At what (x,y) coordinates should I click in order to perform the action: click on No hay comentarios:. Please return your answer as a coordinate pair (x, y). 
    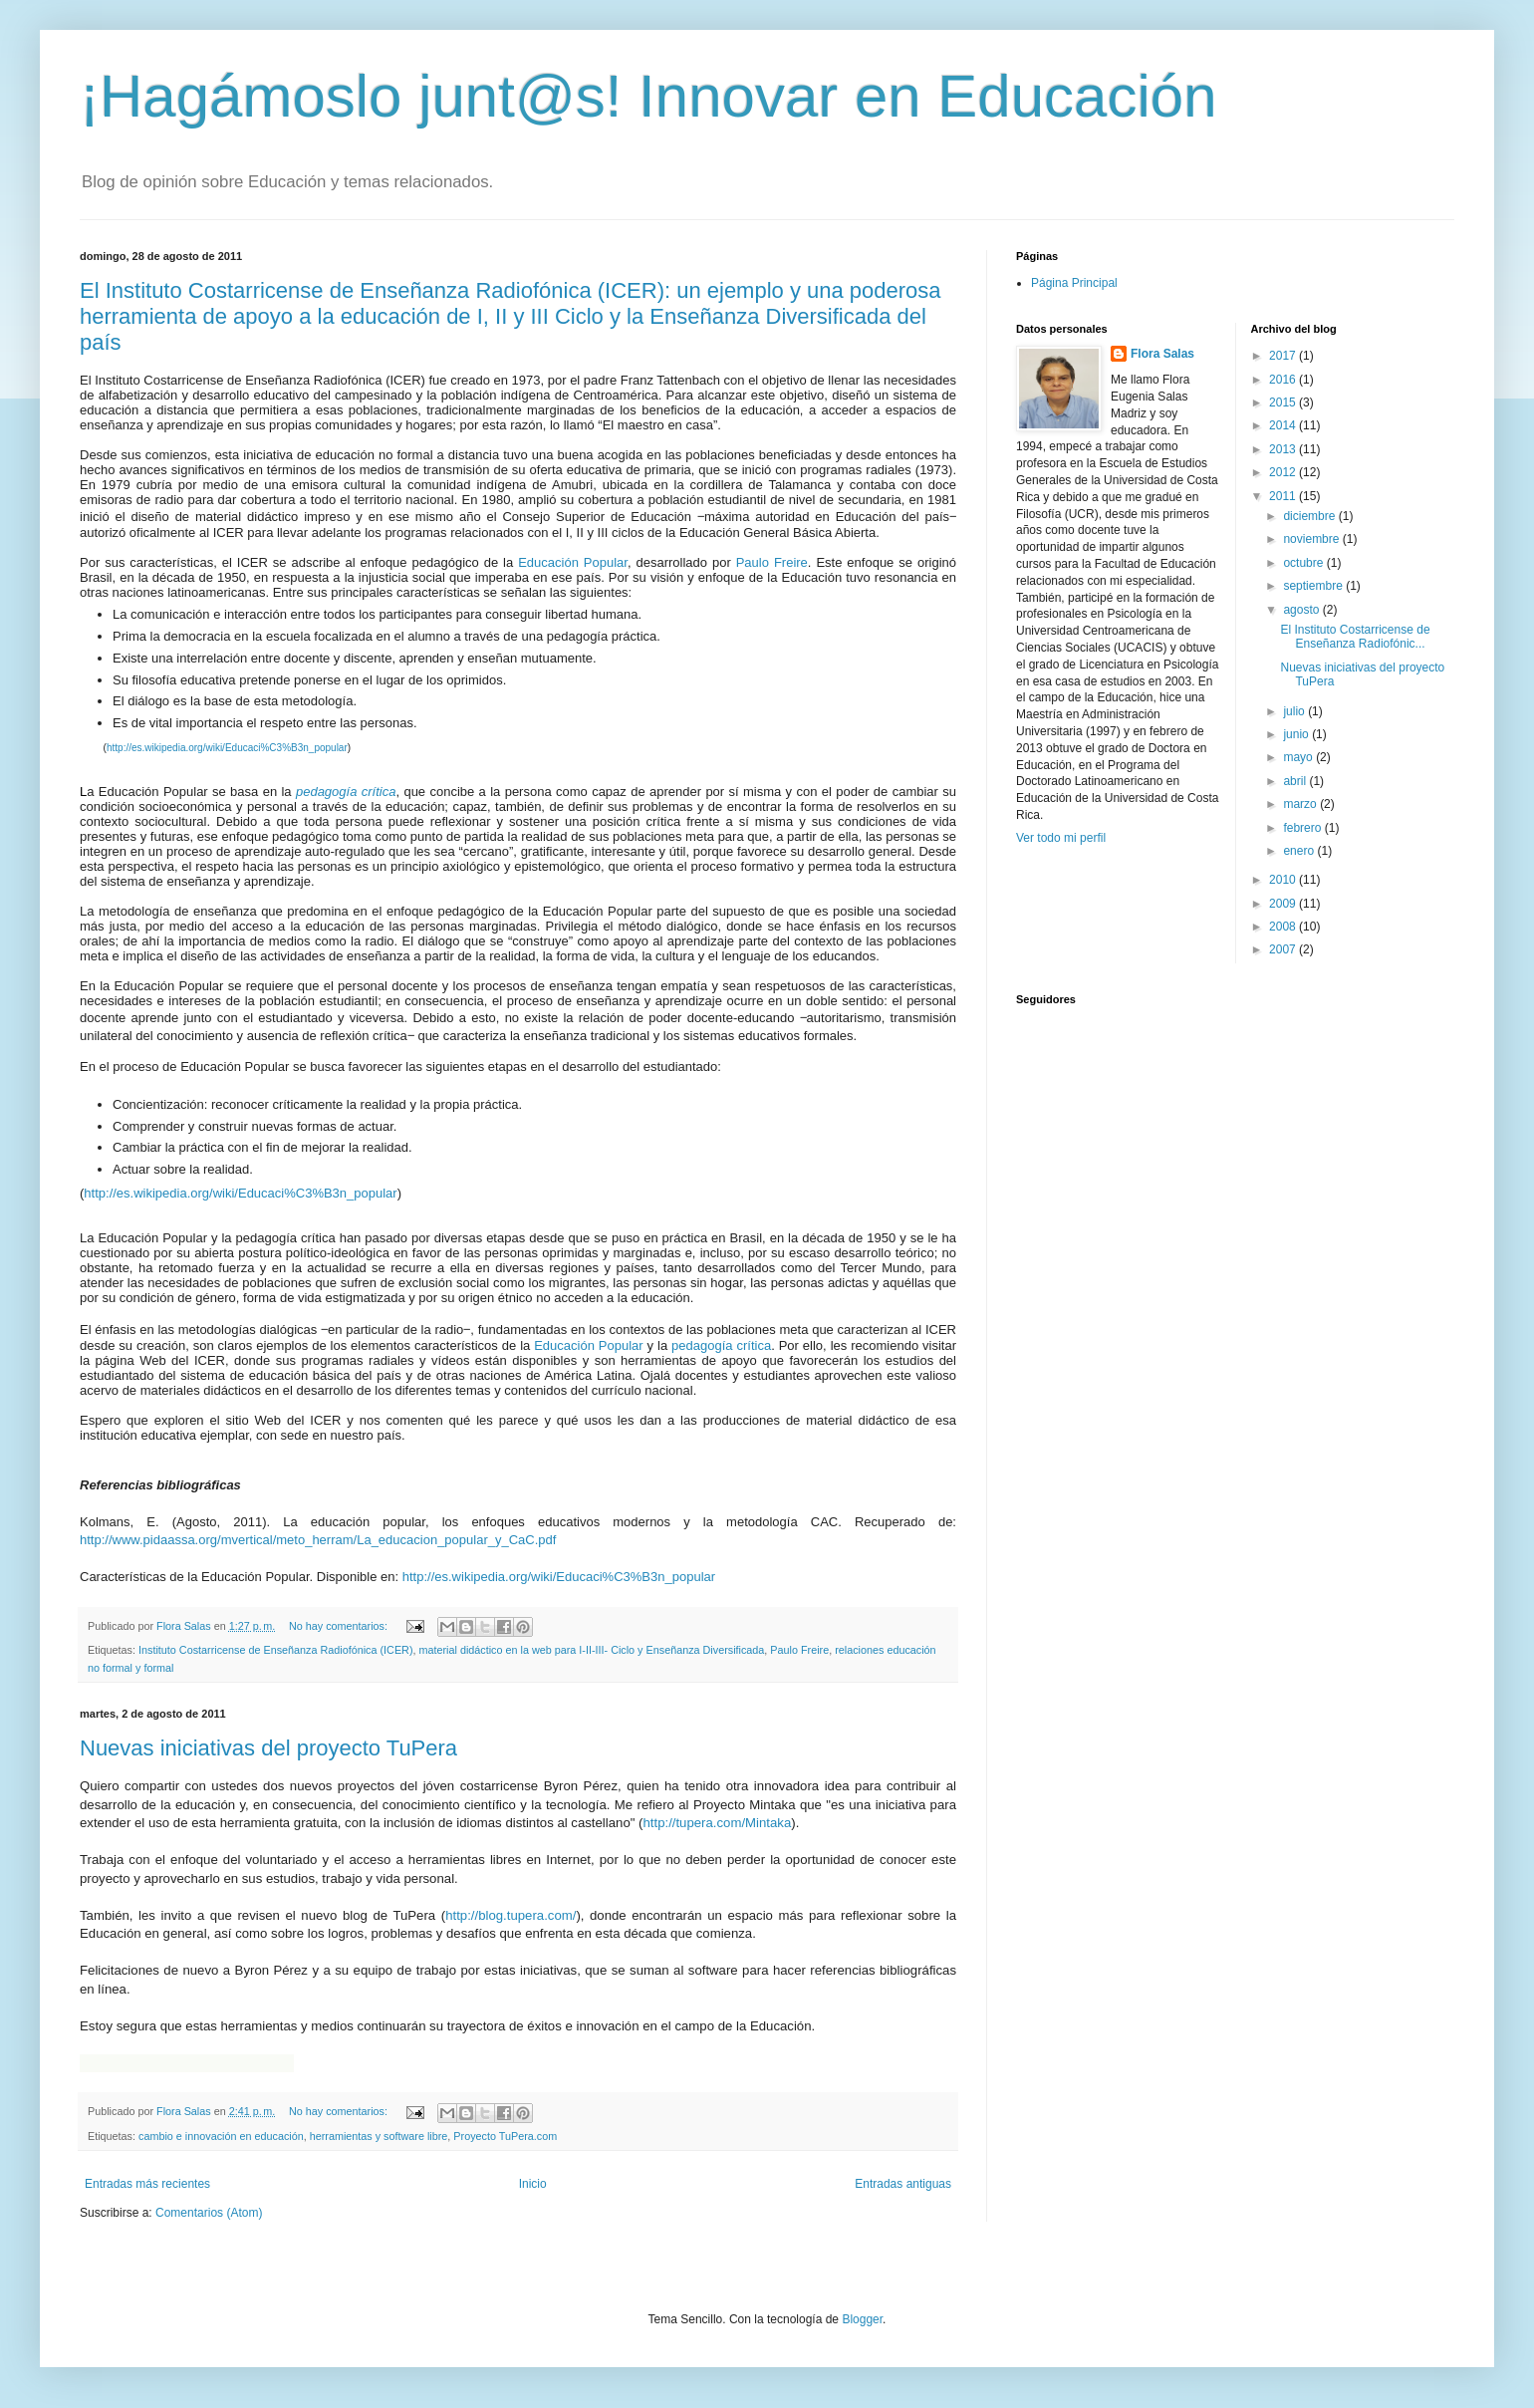
    Looking at the image, I should click on (339, 1626).